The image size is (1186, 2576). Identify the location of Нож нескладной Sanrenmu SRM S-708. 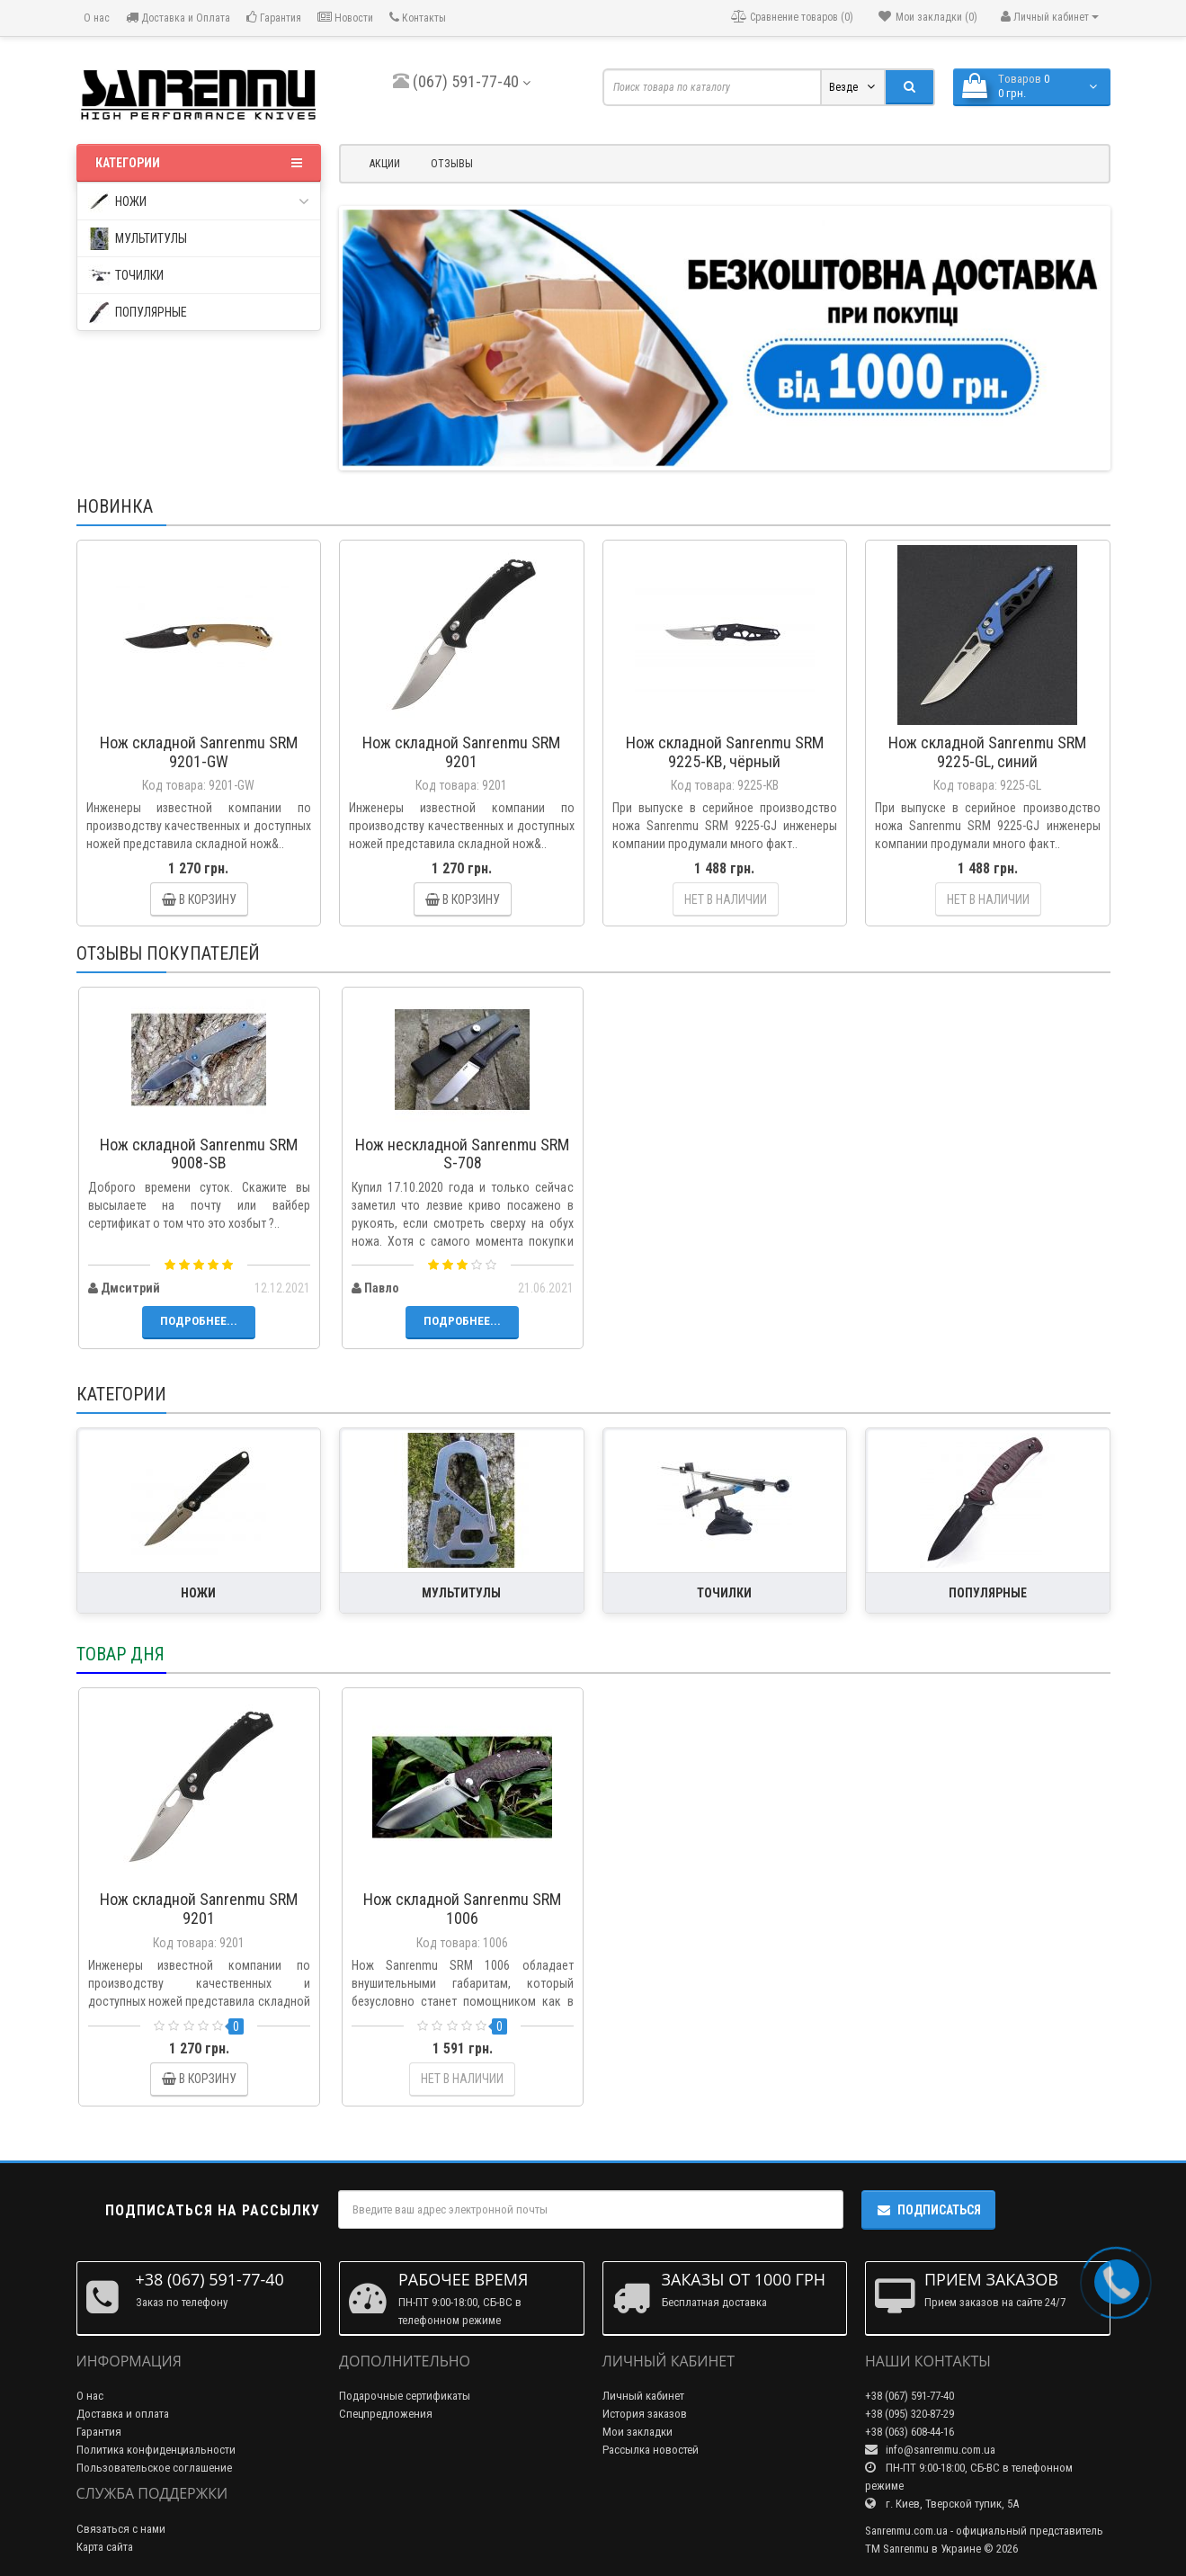
(462, 1153).